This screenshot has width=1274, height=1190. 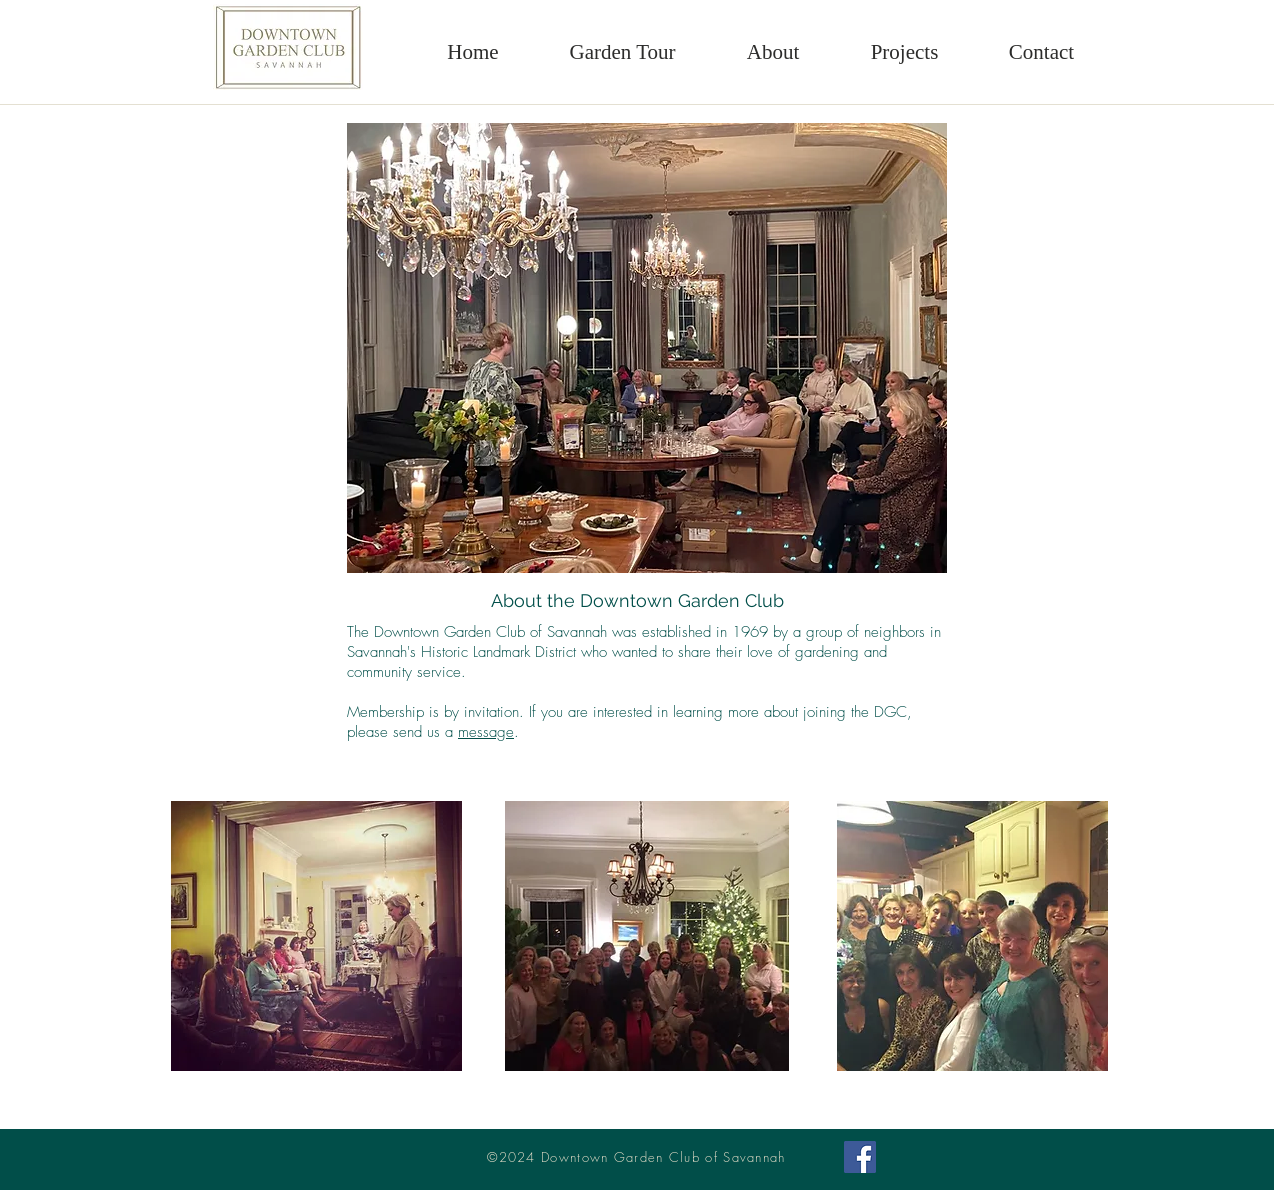 I want to click on [button], so click(x=773, y=52).